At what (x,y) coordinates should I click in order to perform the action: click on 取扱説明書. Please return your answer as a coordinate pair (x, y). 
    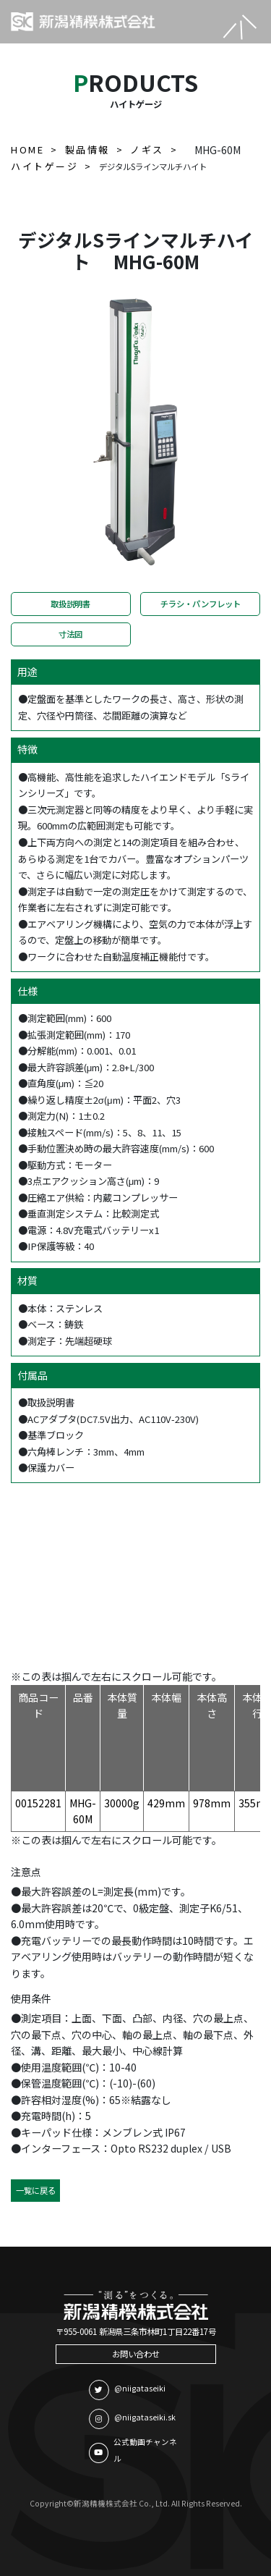
    Looking at the image, I should click on (70, 603).